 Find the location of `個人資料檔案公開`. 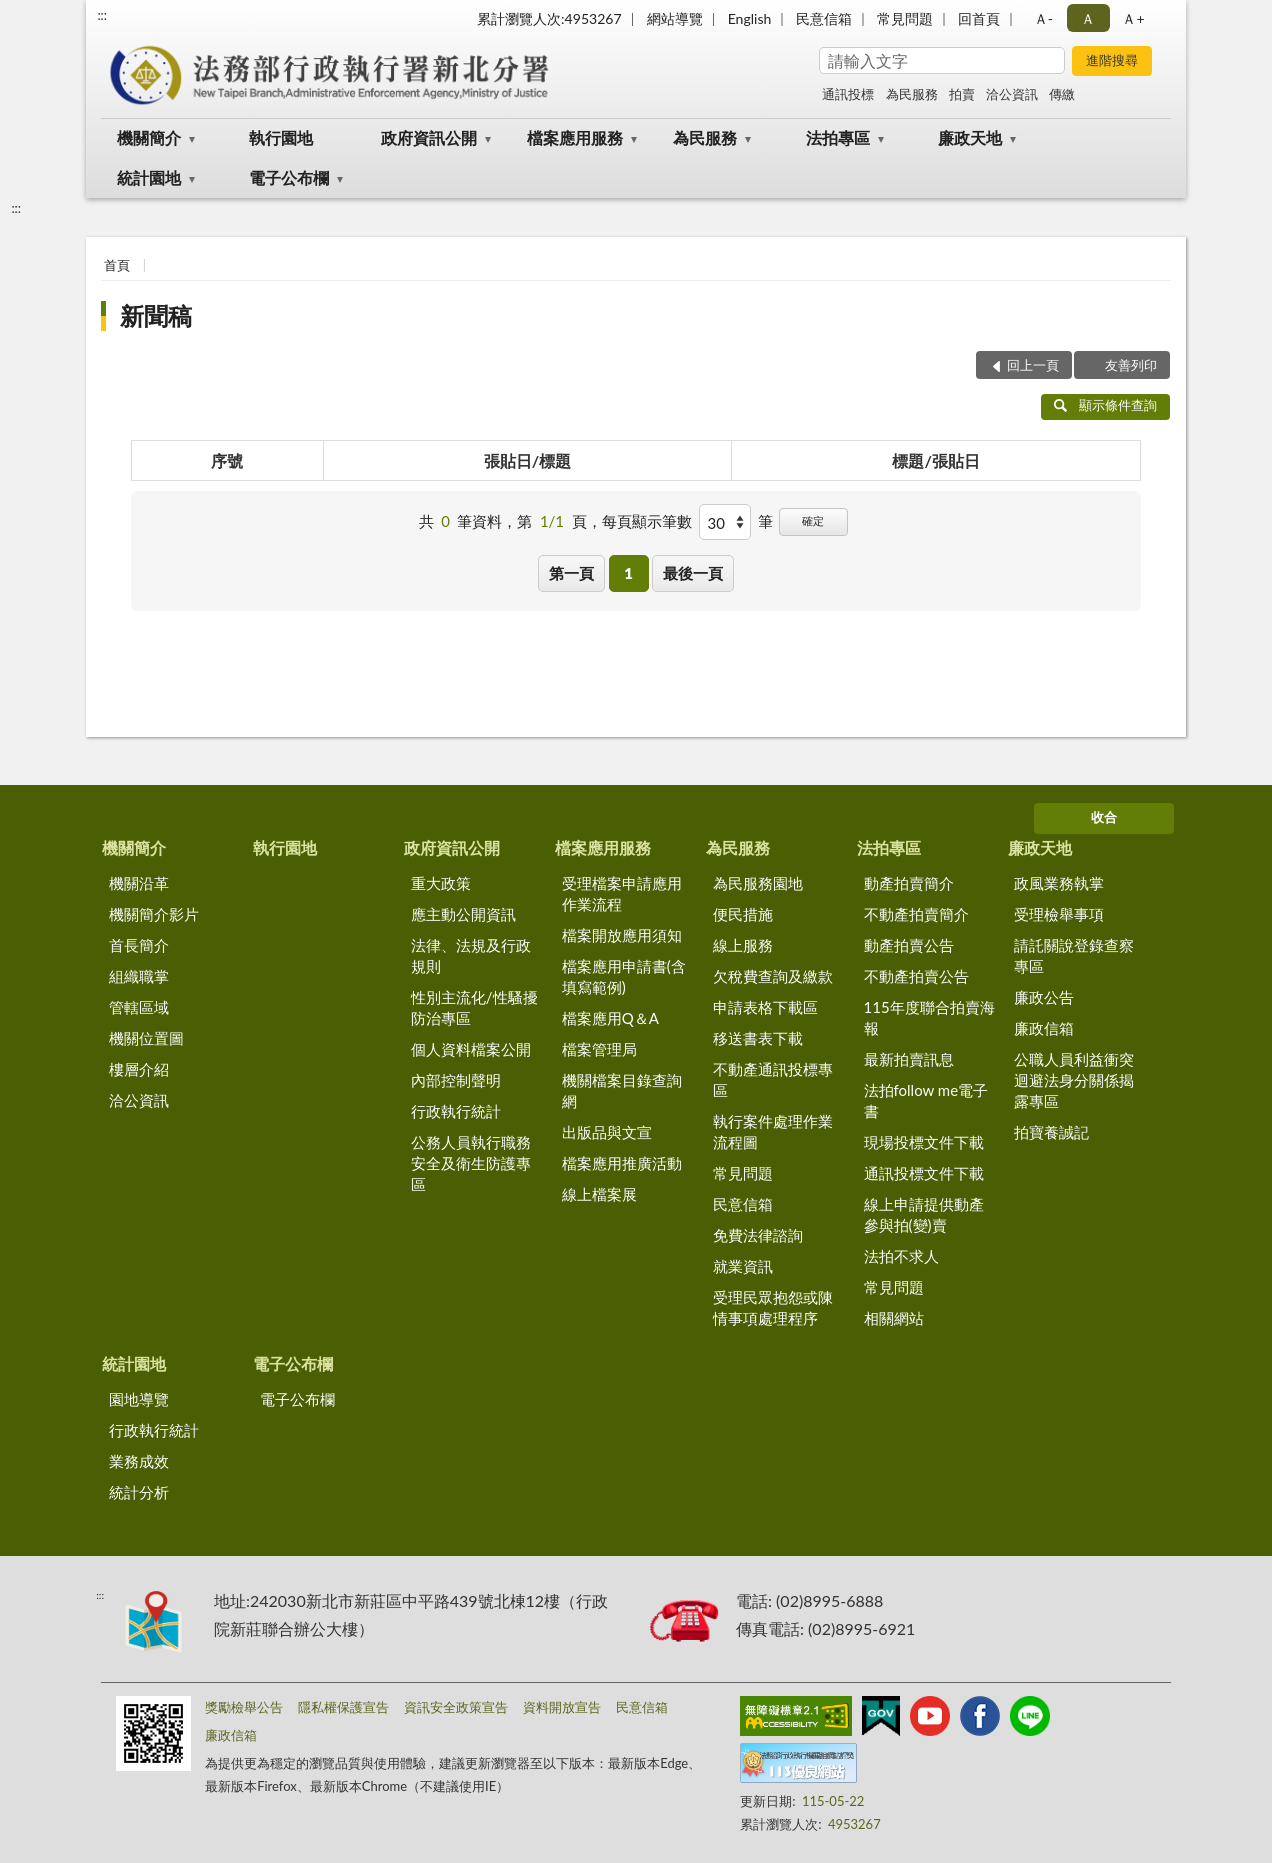

個人資料檔案公開 is located at coordinates (471, 1049).